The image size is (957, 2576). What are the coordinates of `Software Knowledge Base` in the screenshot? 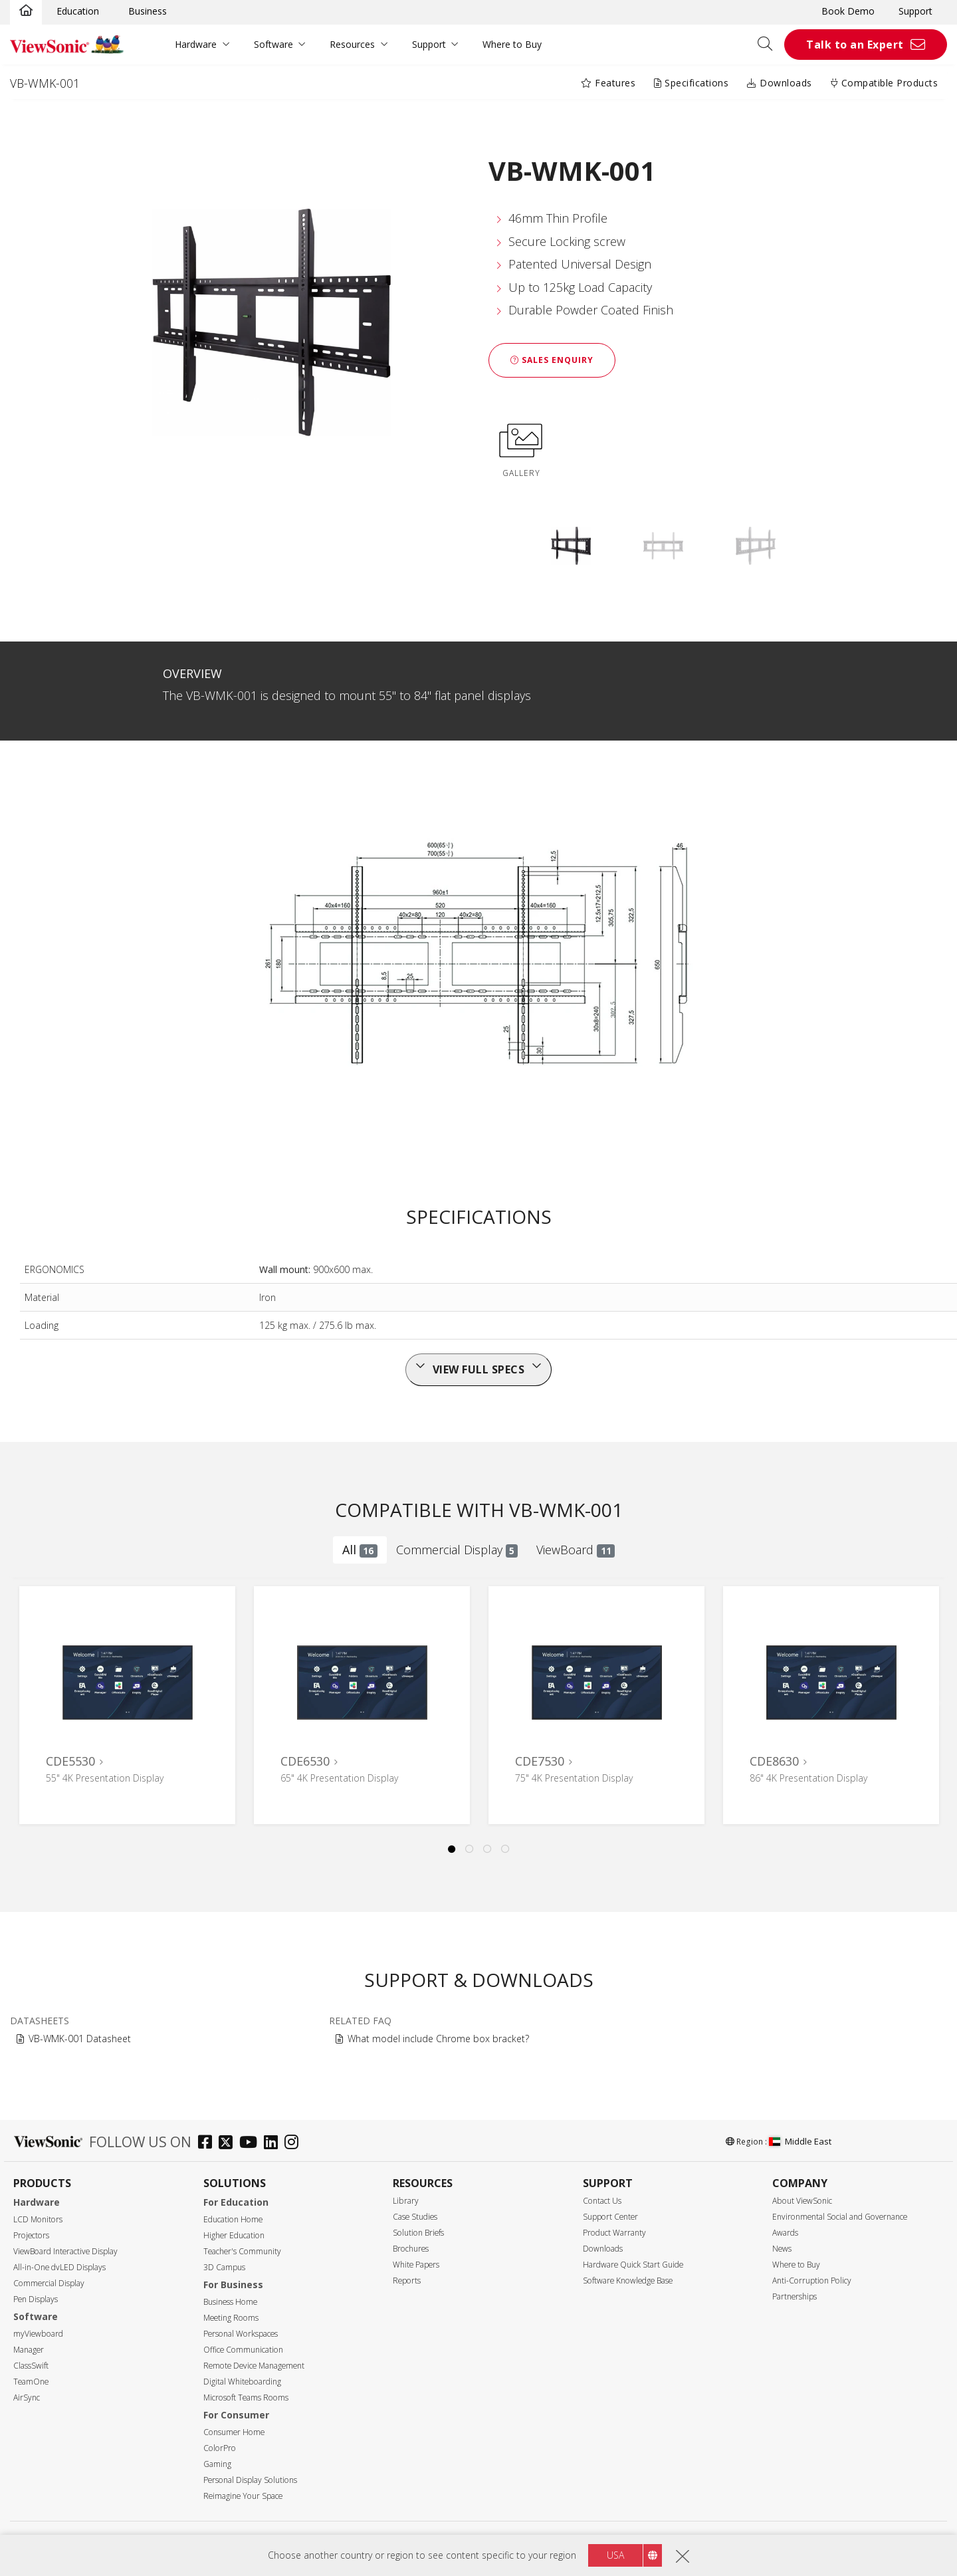 It's located at (628, 2280).